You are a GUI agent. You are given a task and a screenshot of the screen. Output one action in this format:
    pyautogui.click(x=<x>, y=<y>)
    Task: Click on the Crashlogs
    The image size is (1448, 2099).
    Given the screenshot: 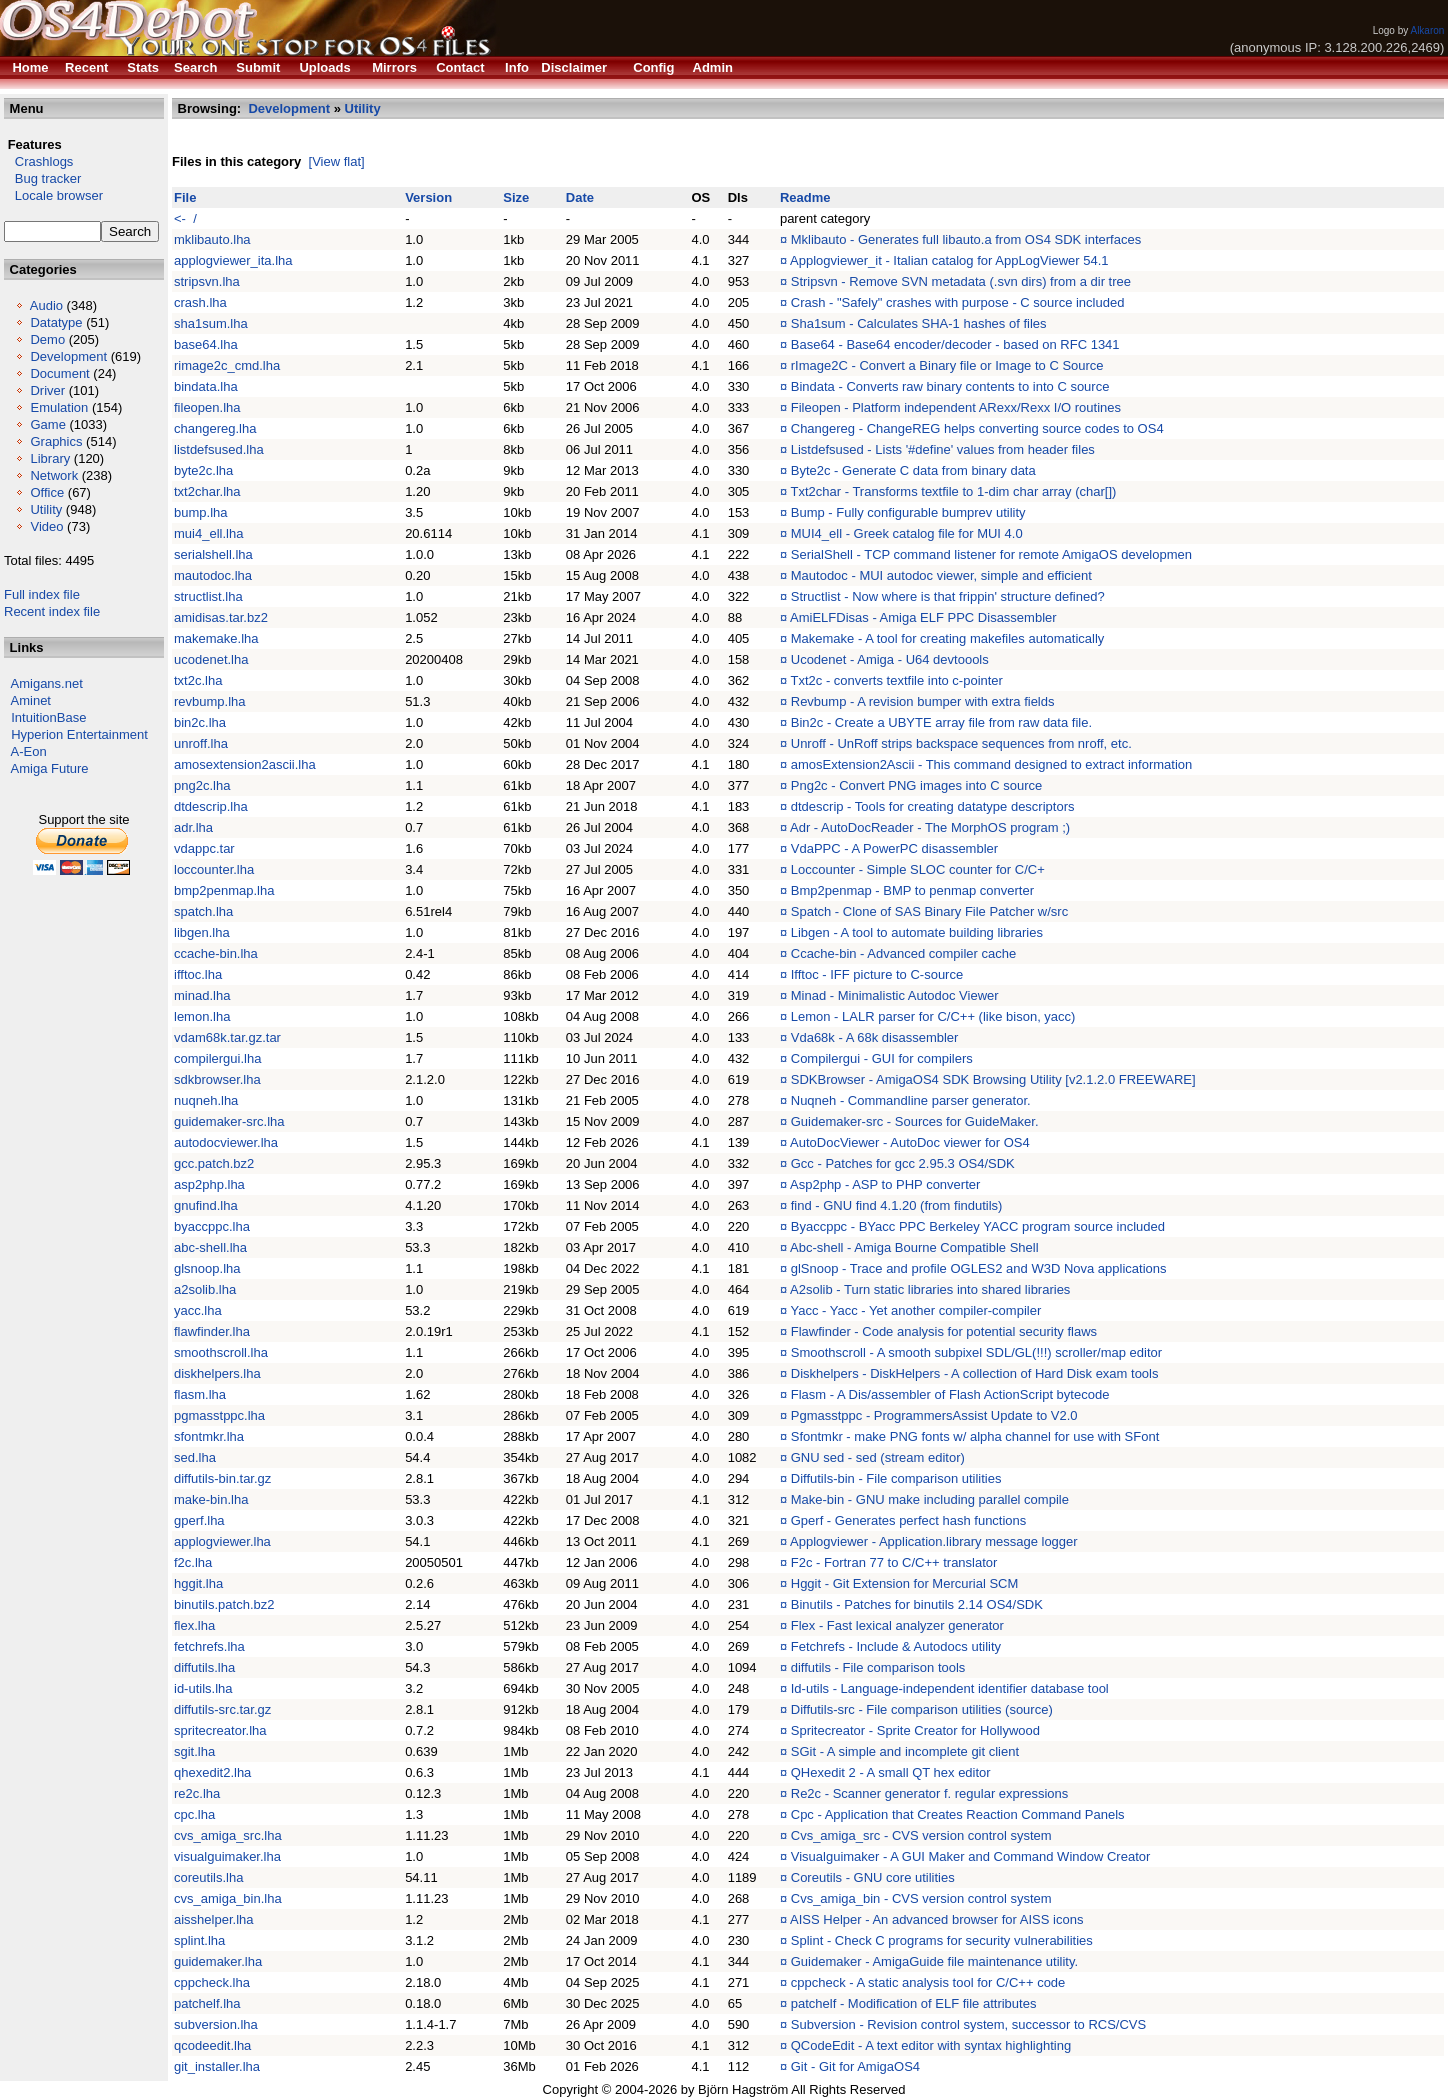 What is the action you would take?
    pyautogui.click(x=38, y=161)
    